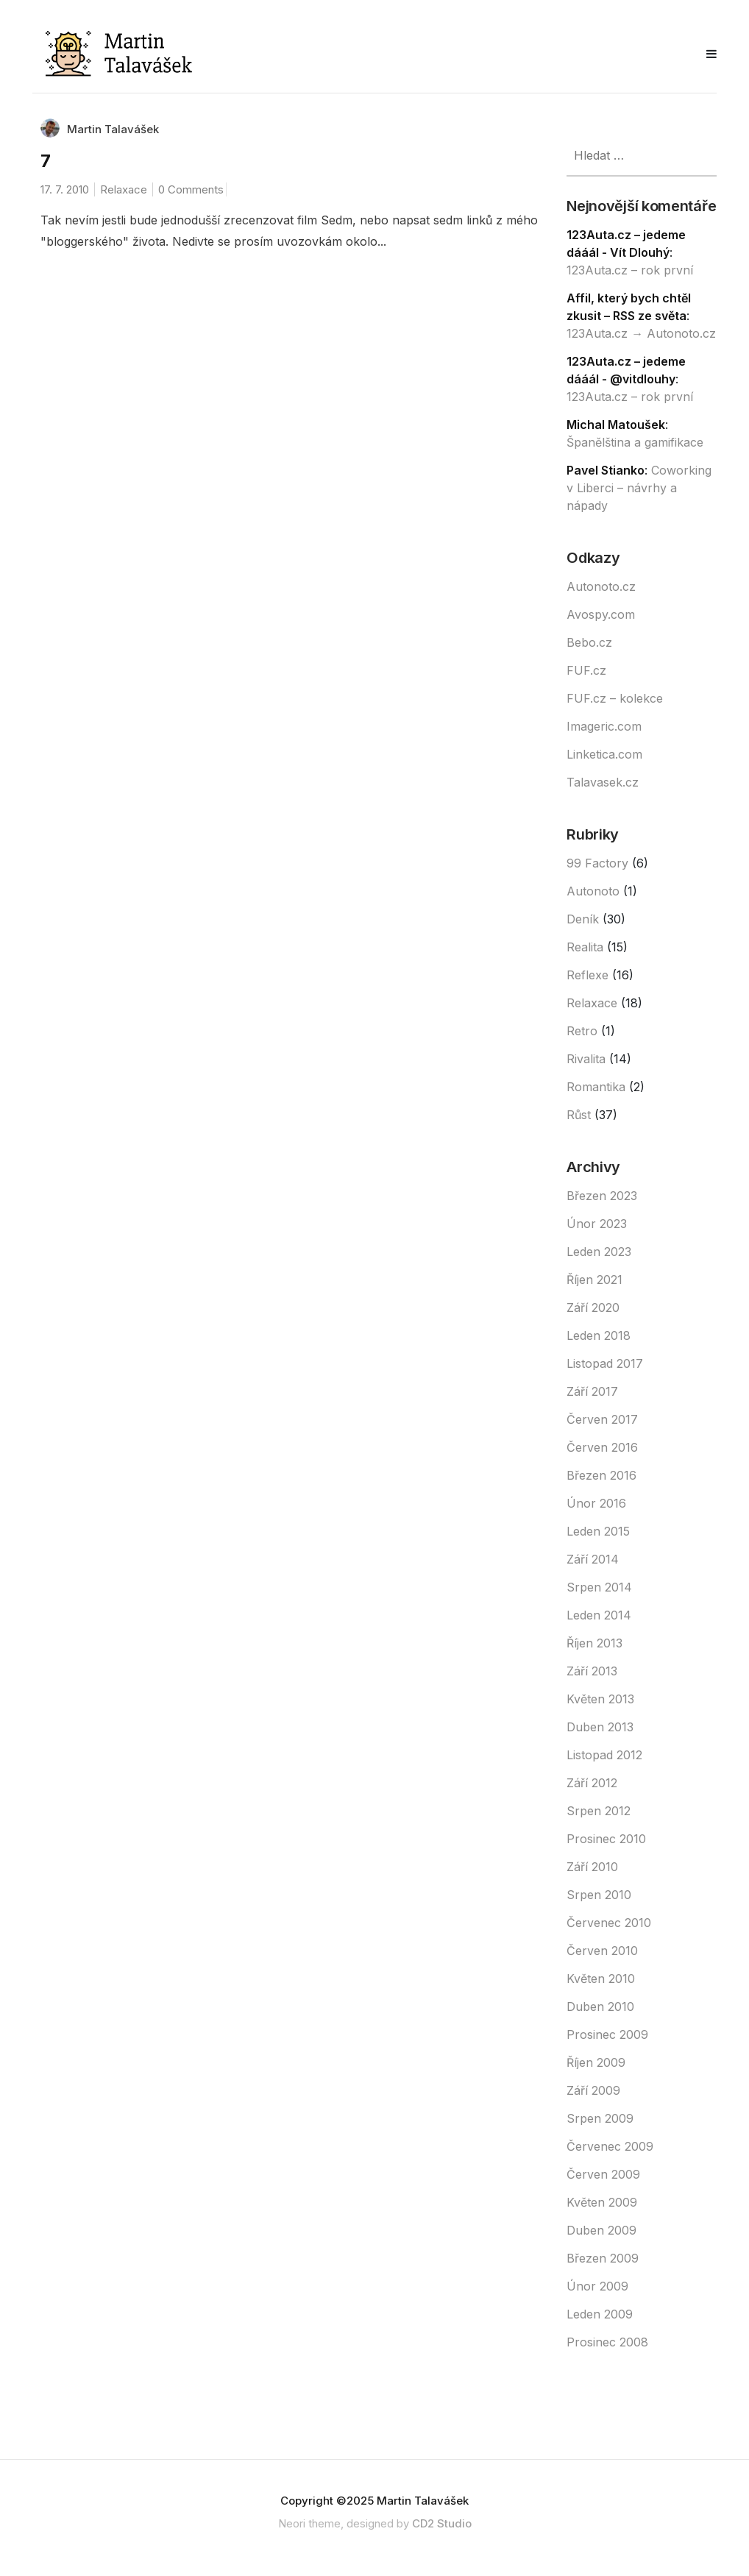 The width and height of the screenshot is (749, 2576). I want to click on Avospy.com, so click(601, 614).